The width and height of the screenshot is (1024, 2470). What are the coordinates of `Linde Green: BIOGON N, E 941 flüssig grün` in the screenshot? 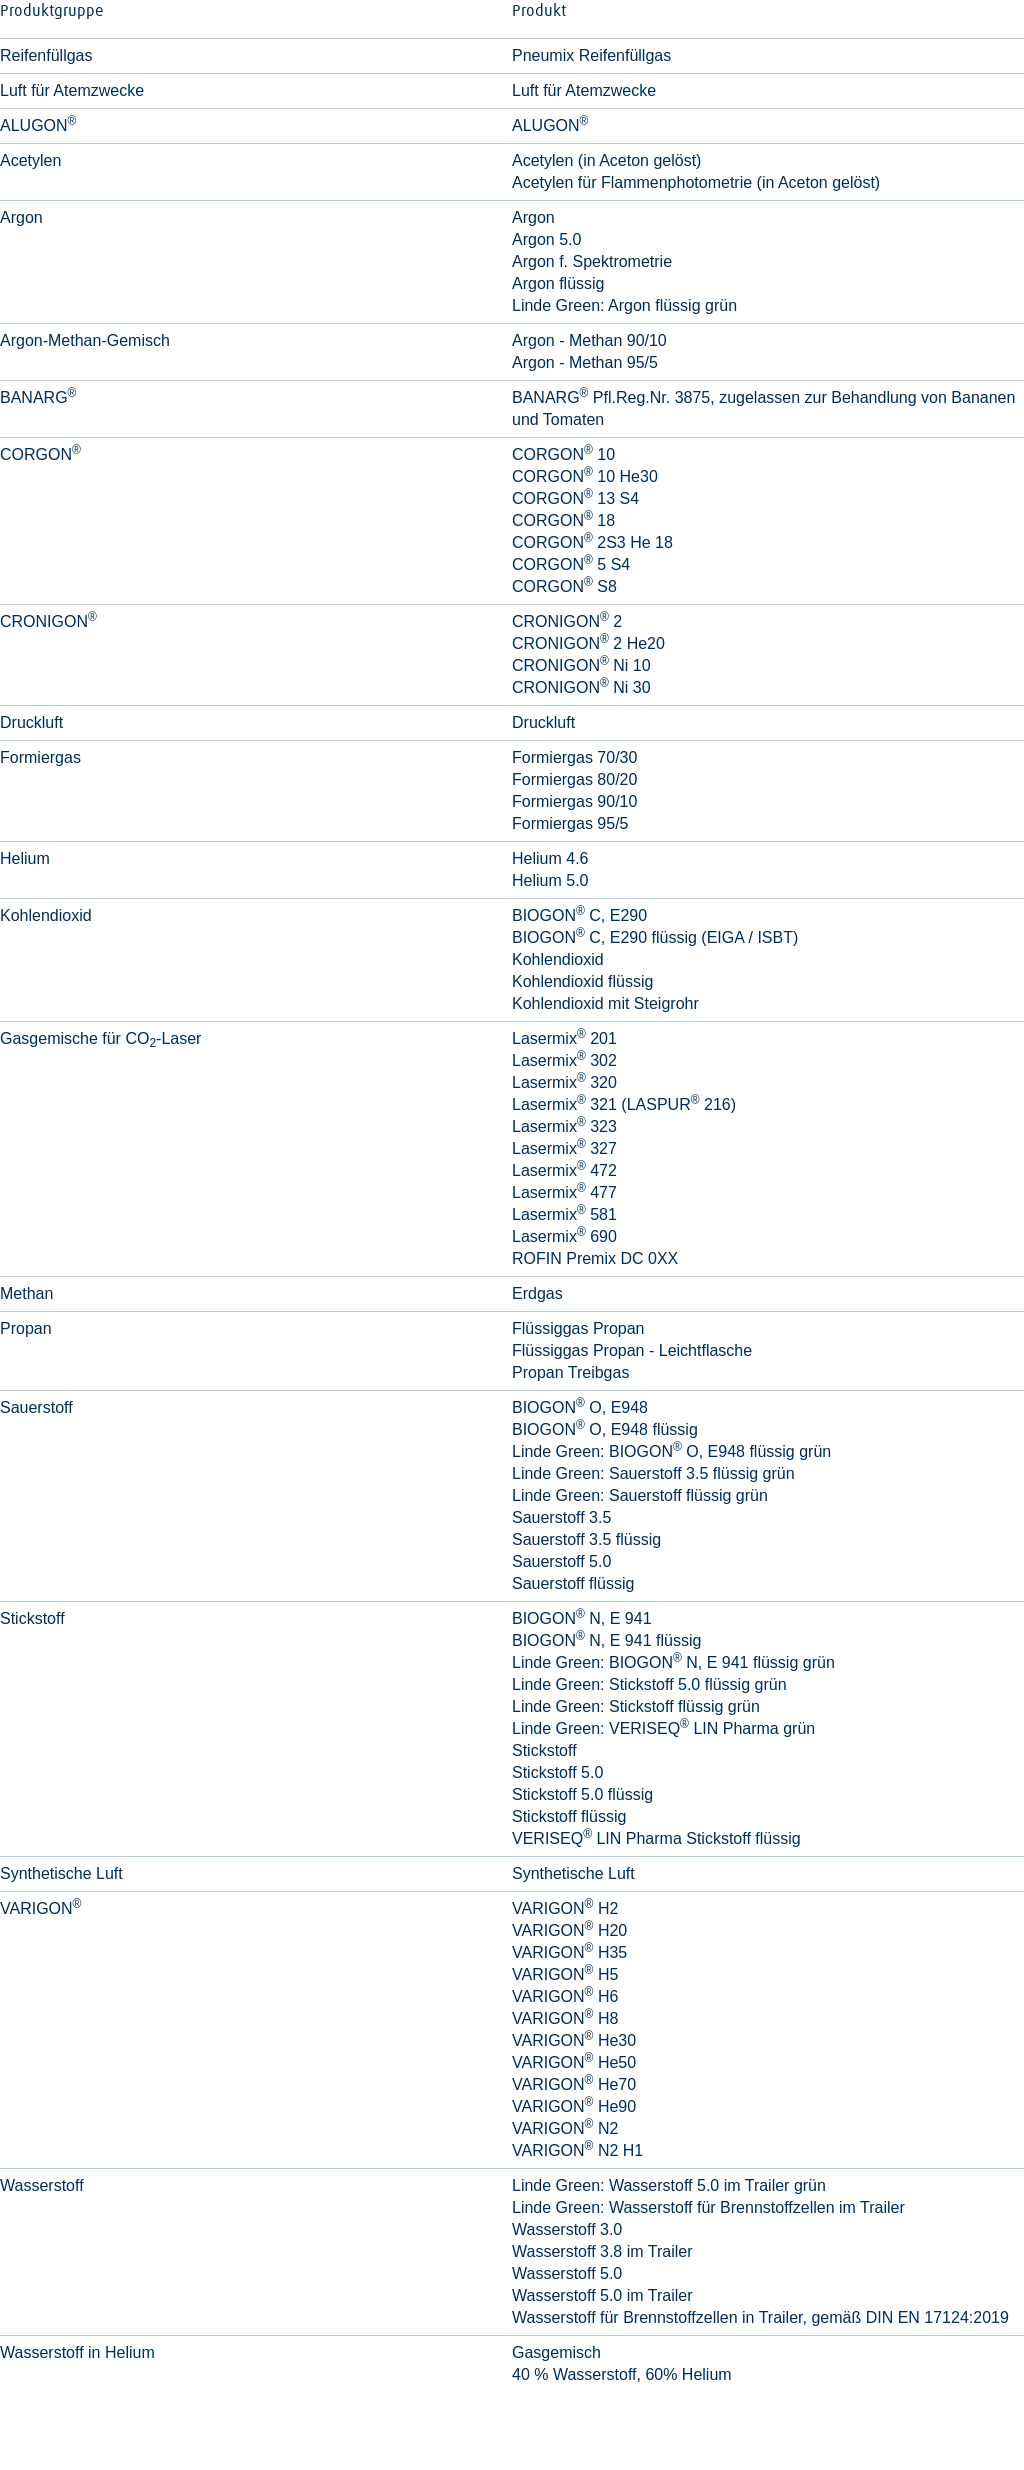 It's located at (673, 1662).